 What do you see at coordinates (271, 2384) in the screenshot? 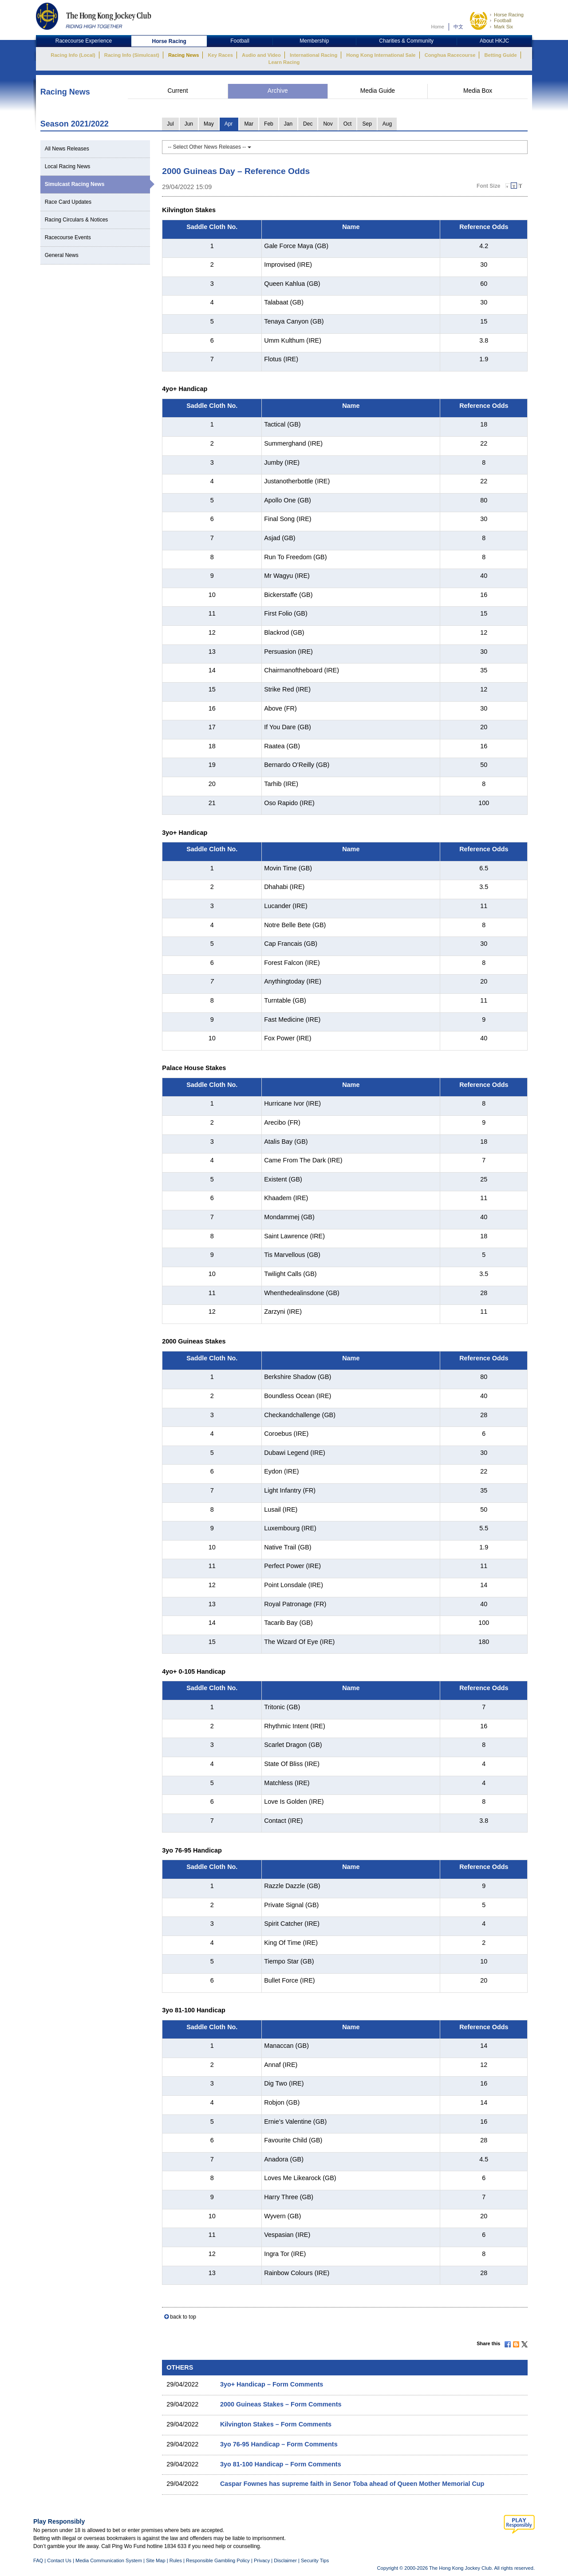
I see `3yo+ Handicap – Form Comments` at bounding box center [271, 2384].